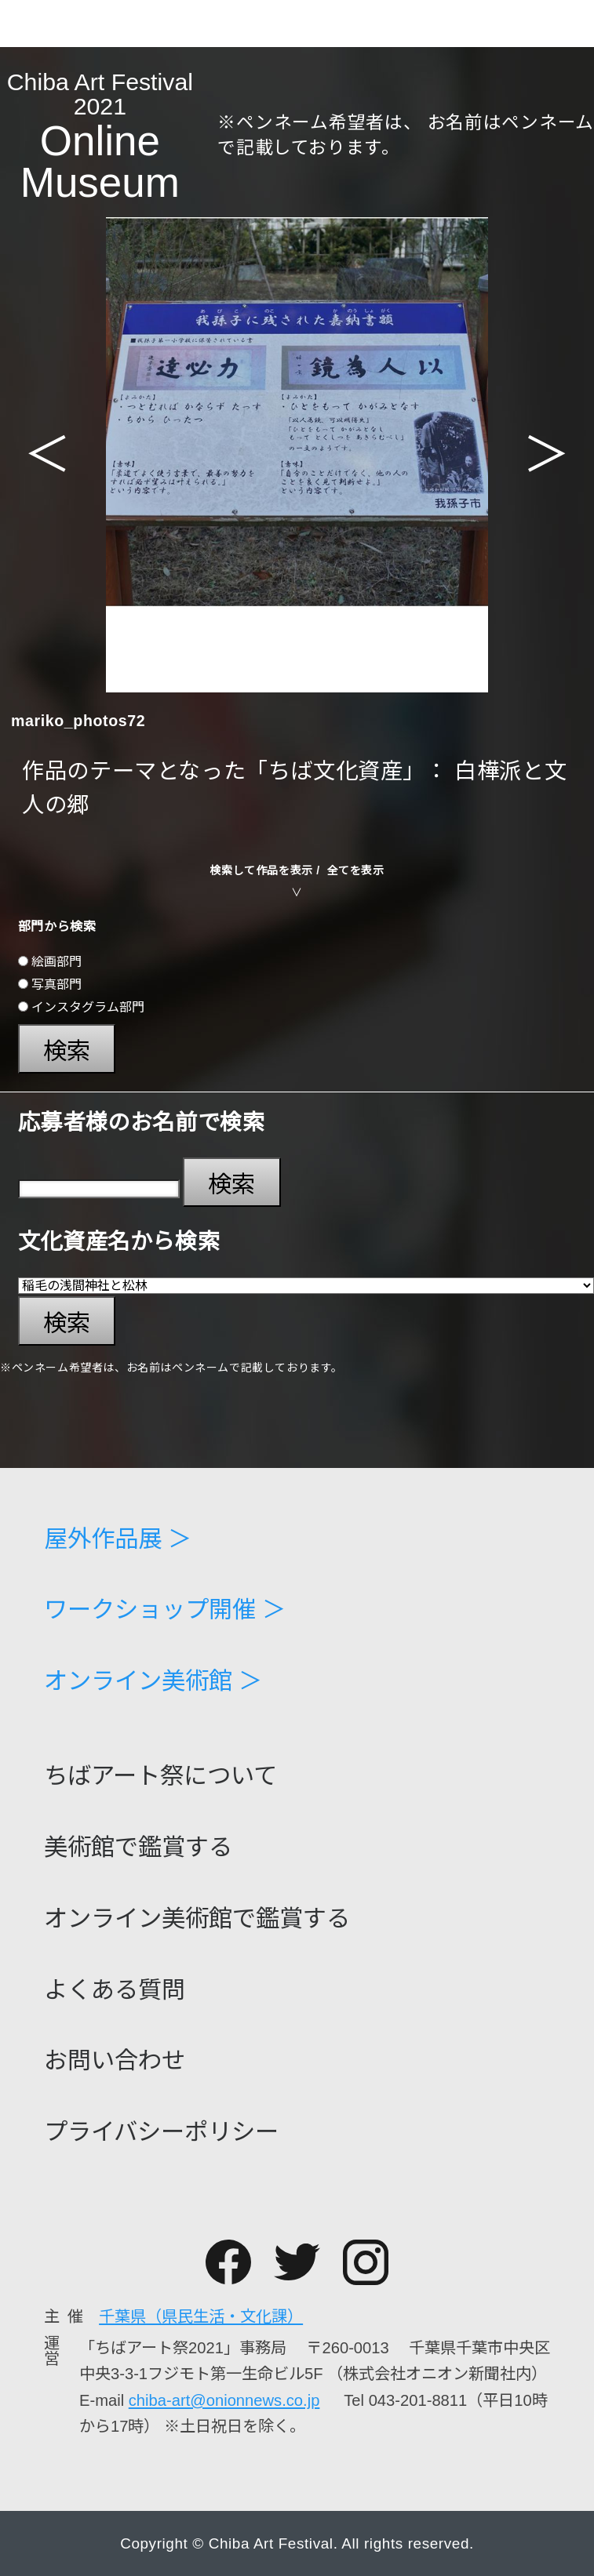 This screenshot has width=594, height=2576. What do you see at coordinates (201, 2316) in the screenshot?
I see `千葉県（県民生活・文化課）` at bounding box center [201, 2316].